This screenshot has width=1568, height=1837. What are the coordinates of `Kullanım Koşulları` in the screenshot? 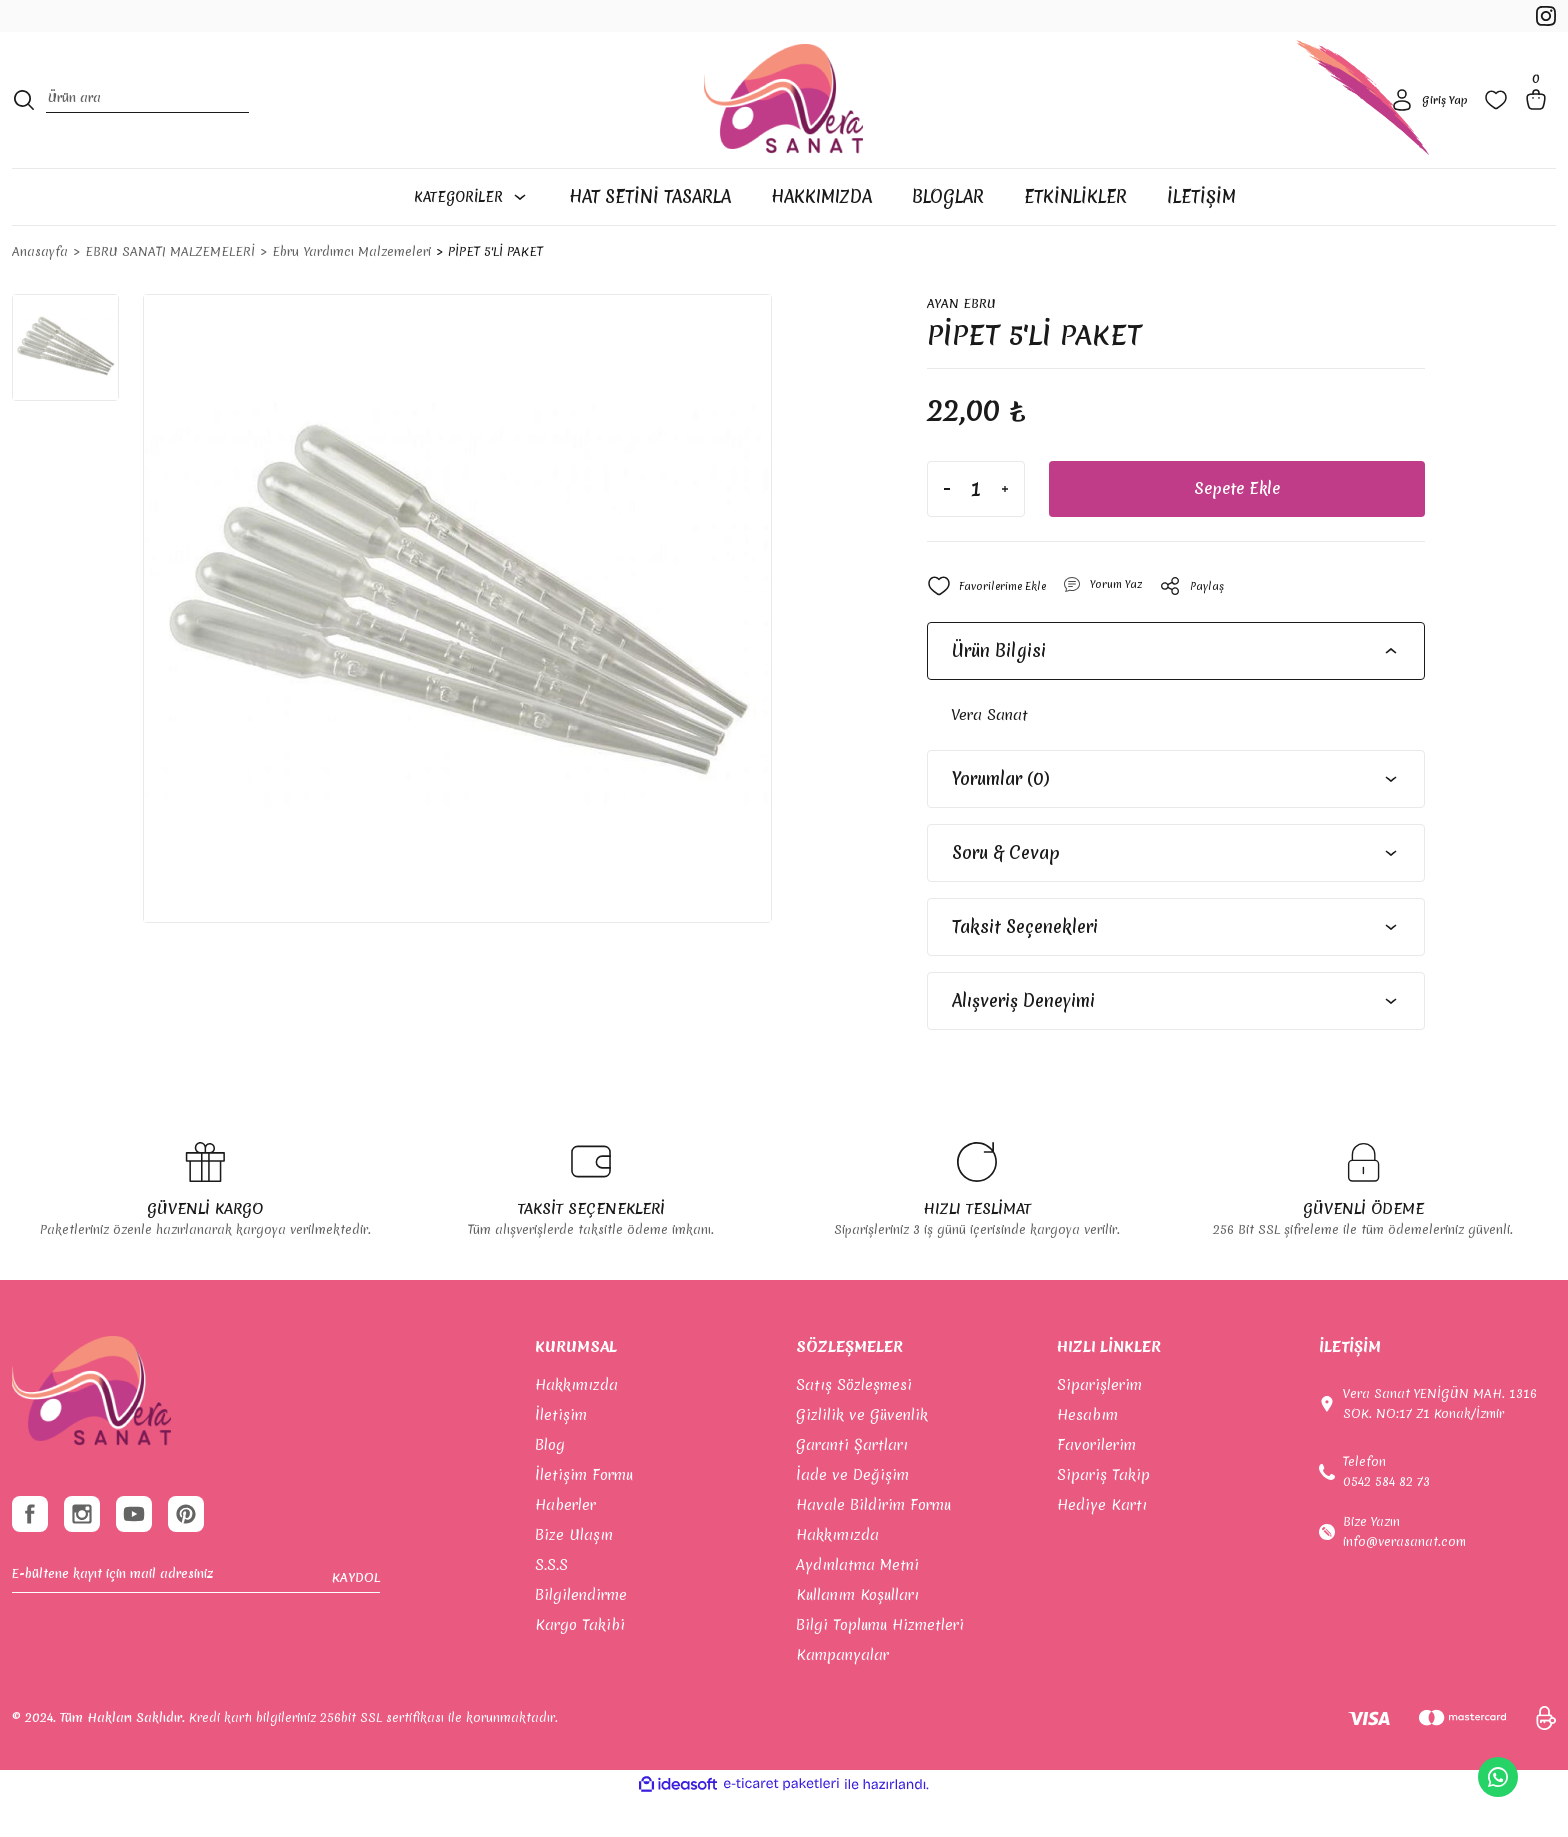 It's located at (857, 1633).